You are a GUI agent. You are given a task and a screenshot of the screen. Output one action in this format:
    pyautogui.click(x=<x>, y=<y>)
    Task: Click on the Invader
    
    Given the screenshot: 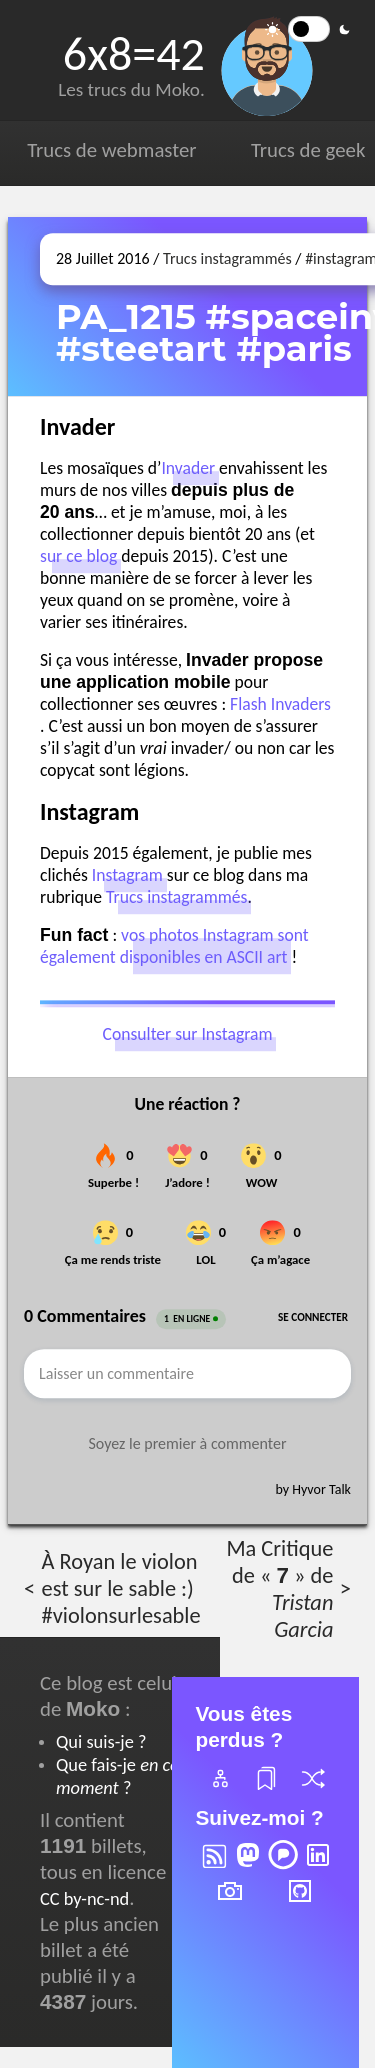 What is the action you would take?
    pyautogui.click(x=188, y=469)
    